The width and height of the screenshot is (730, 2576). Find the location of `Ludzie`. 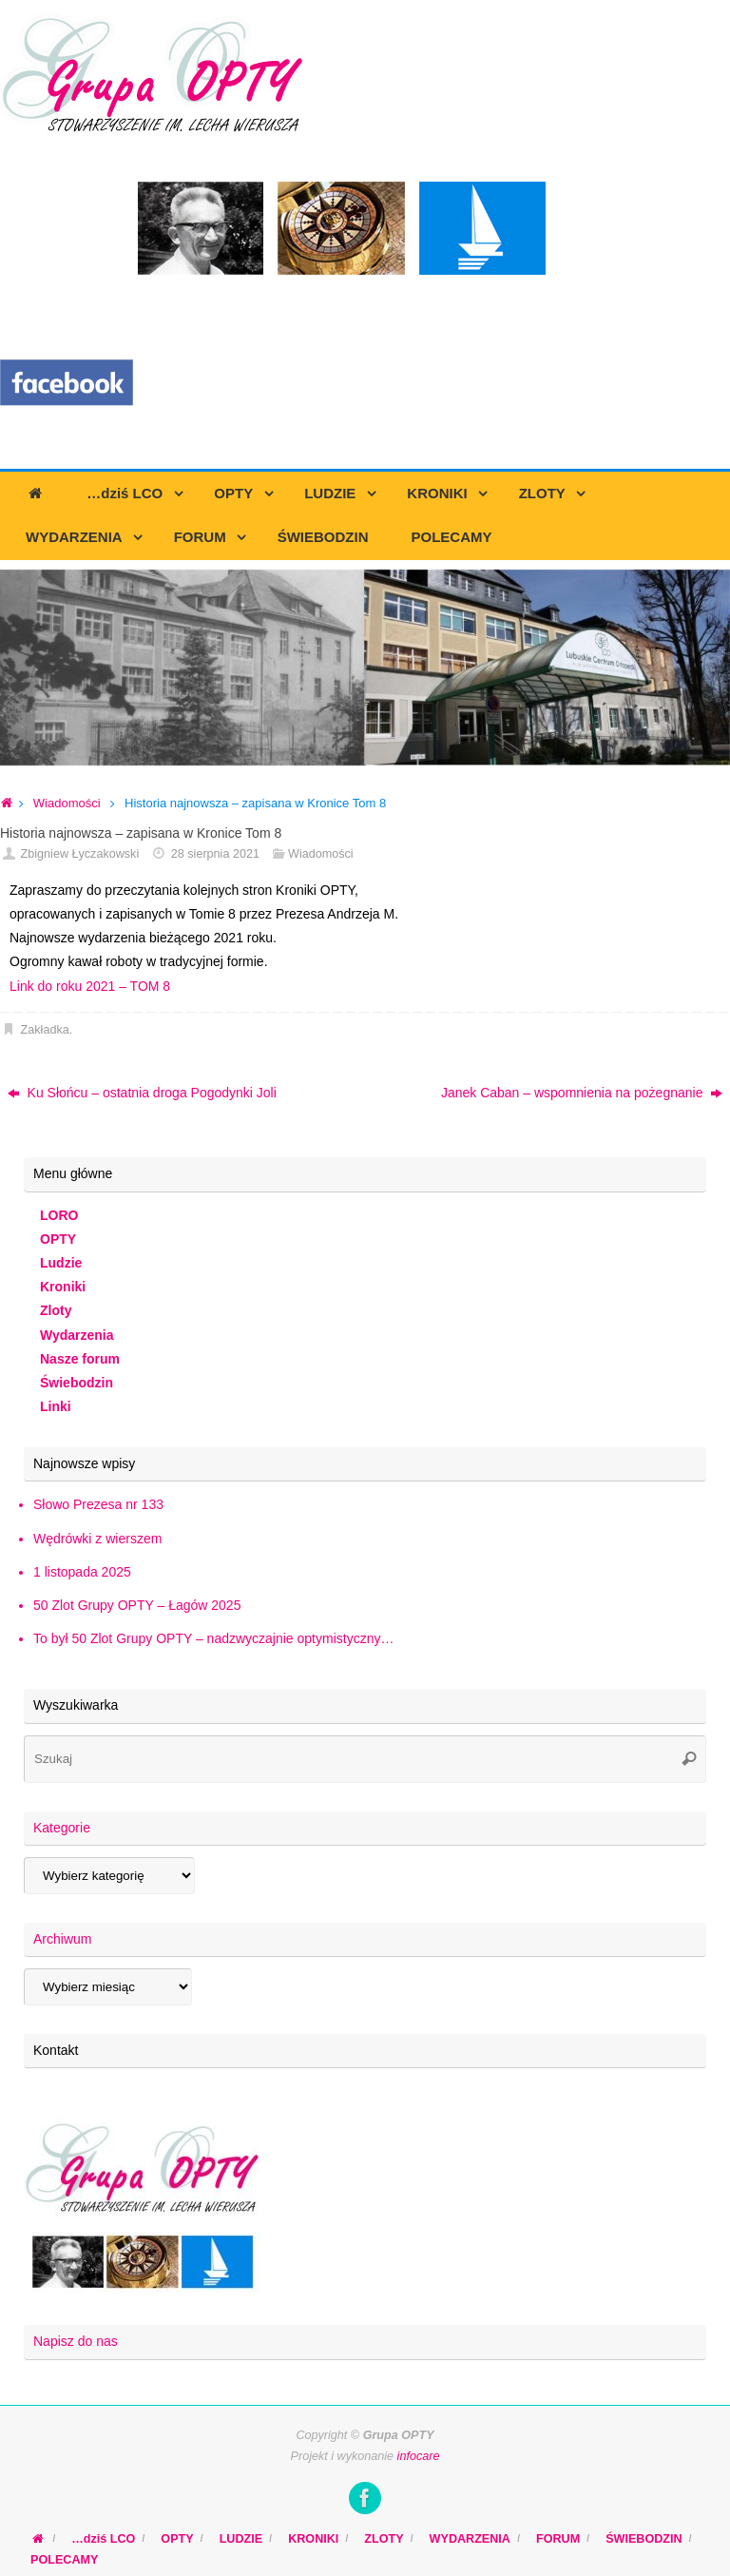

Ludzie is located at coordinates (61, 1262).